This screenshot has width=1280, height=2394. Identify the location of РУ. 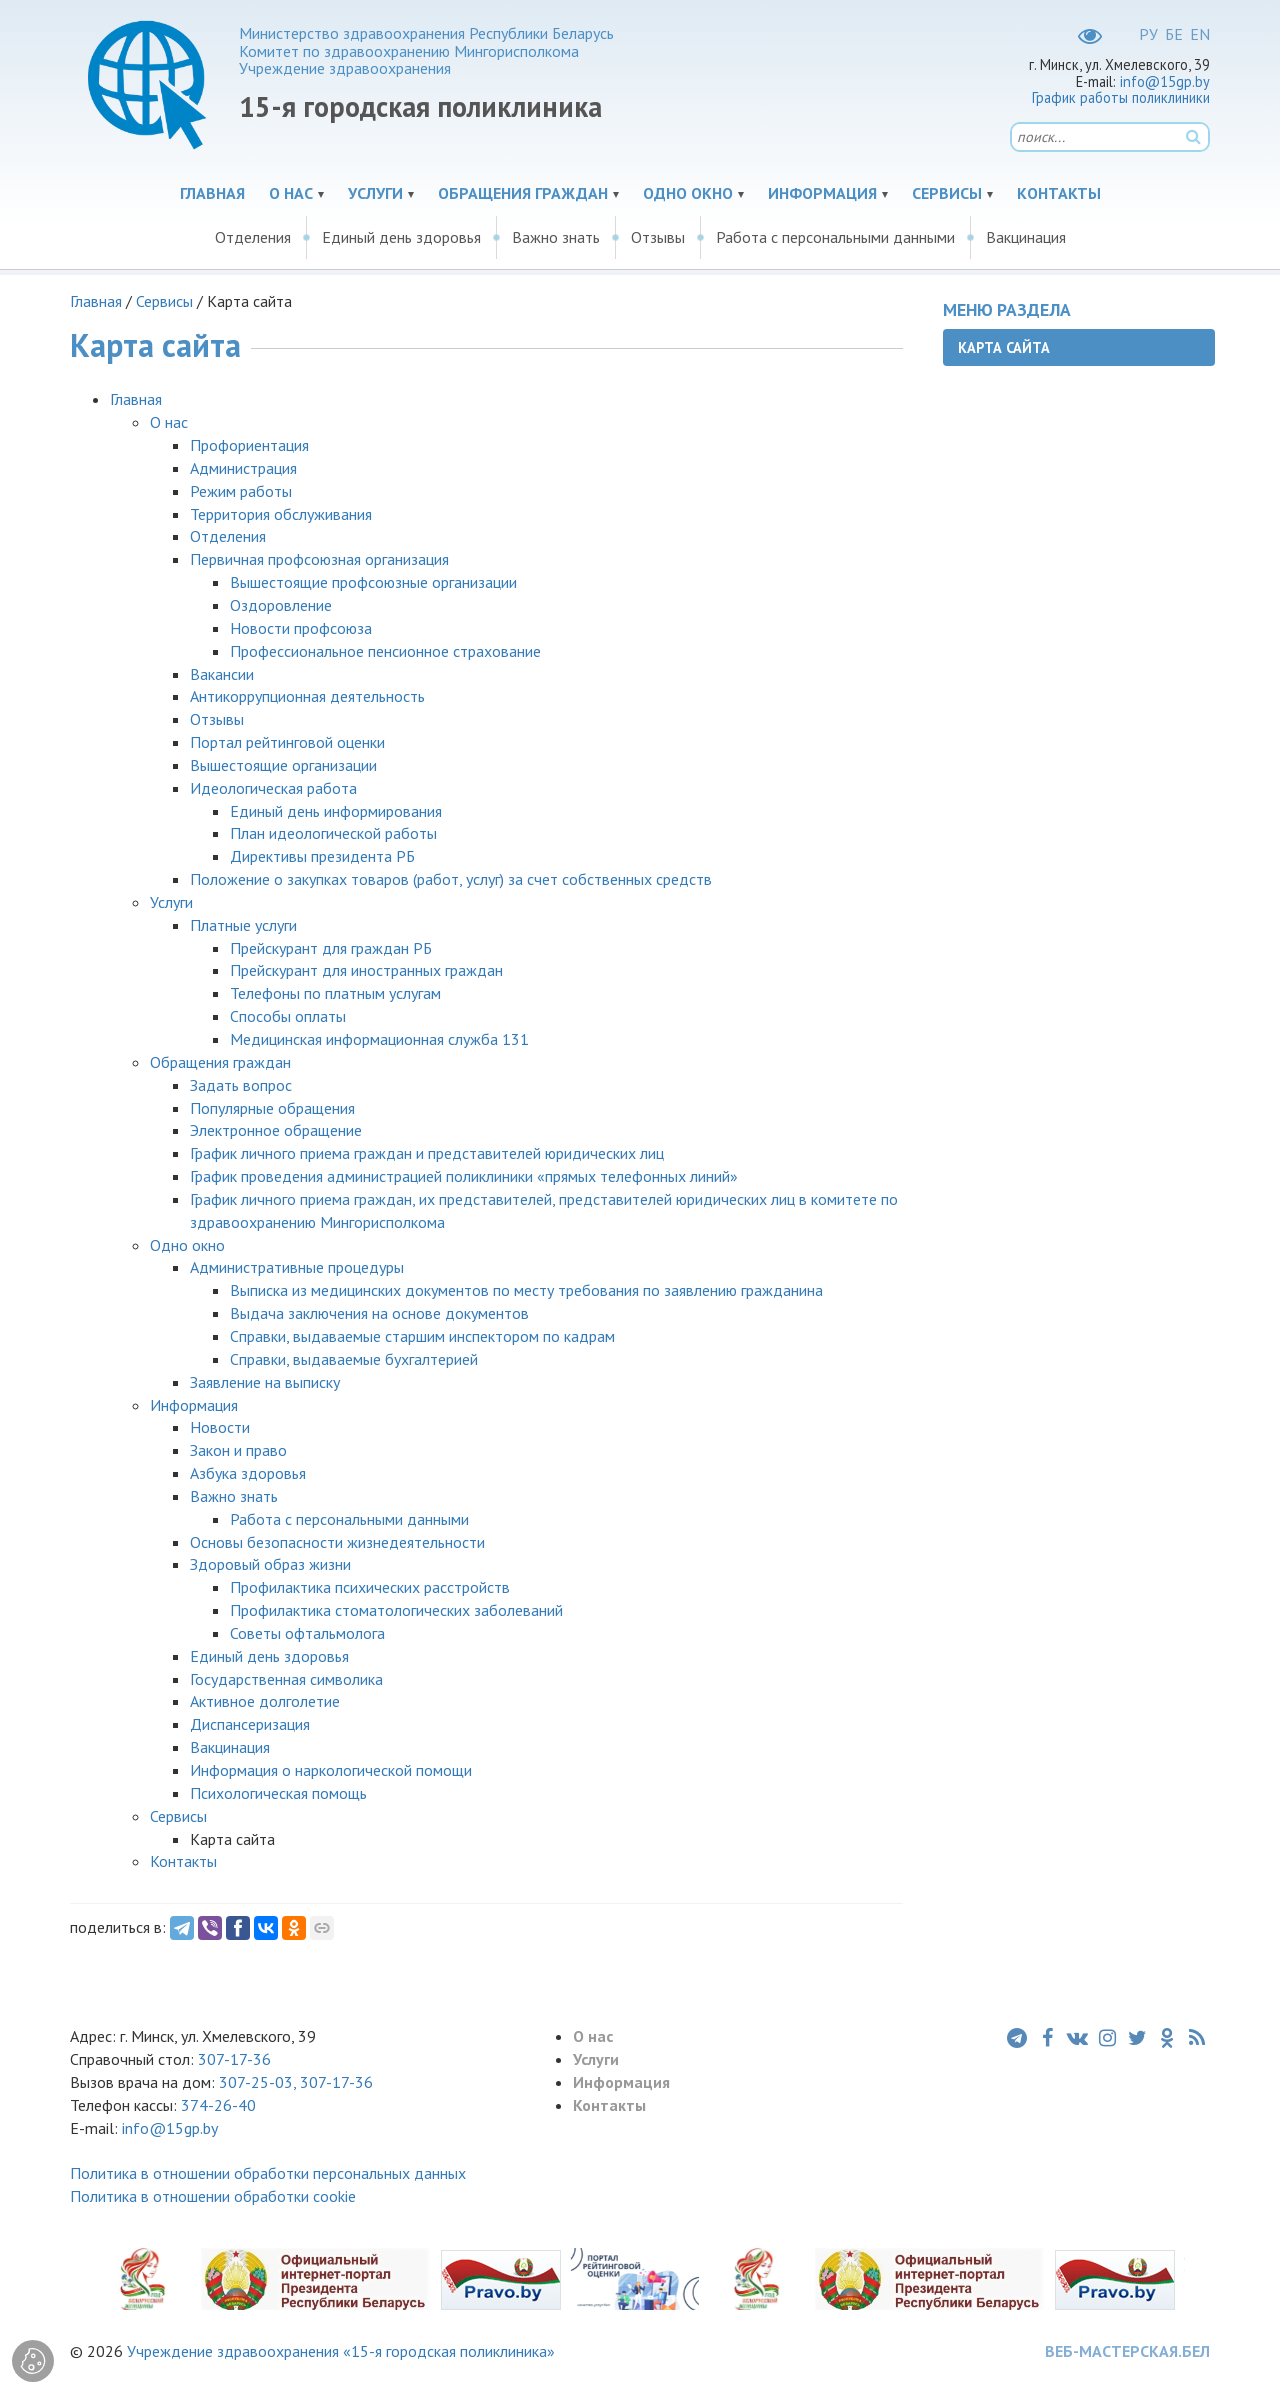
(1148, 34).